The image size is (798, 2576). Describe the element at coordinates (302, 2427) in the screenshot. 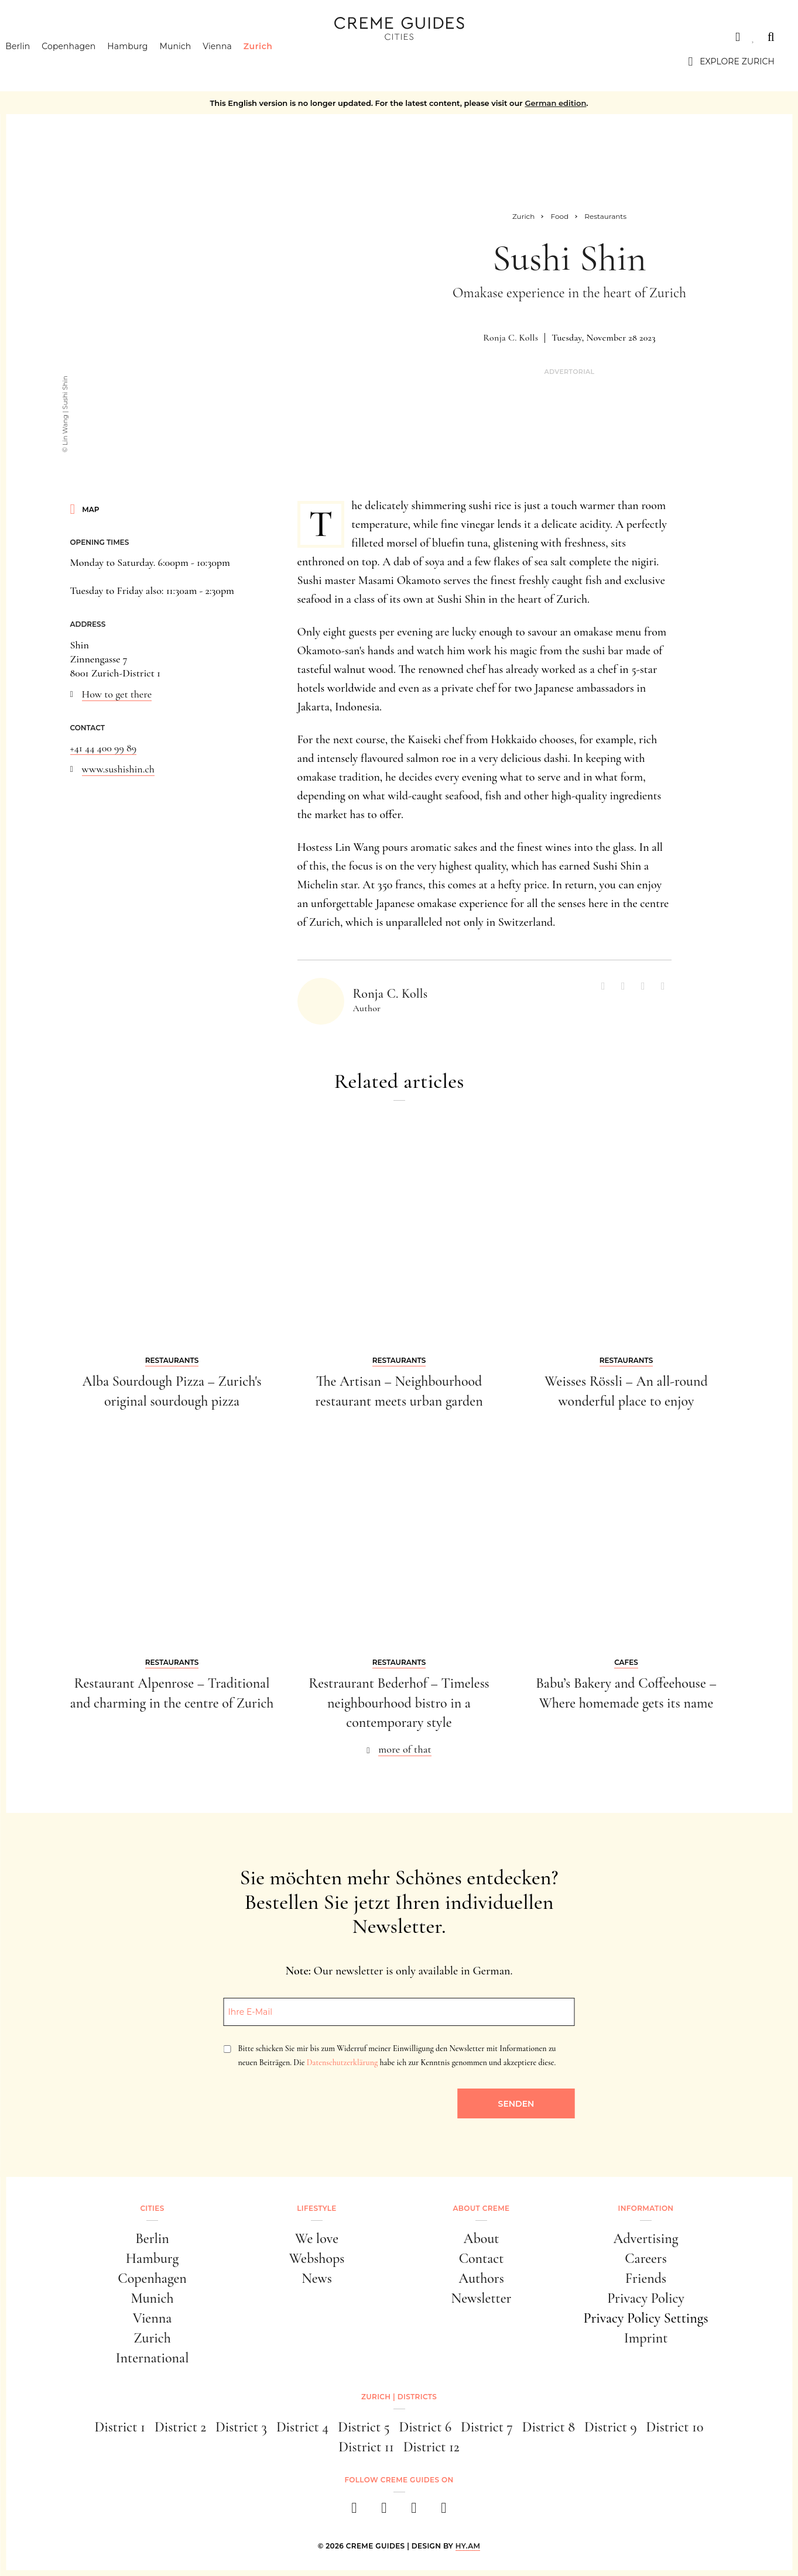

I see `District 4` at that location.